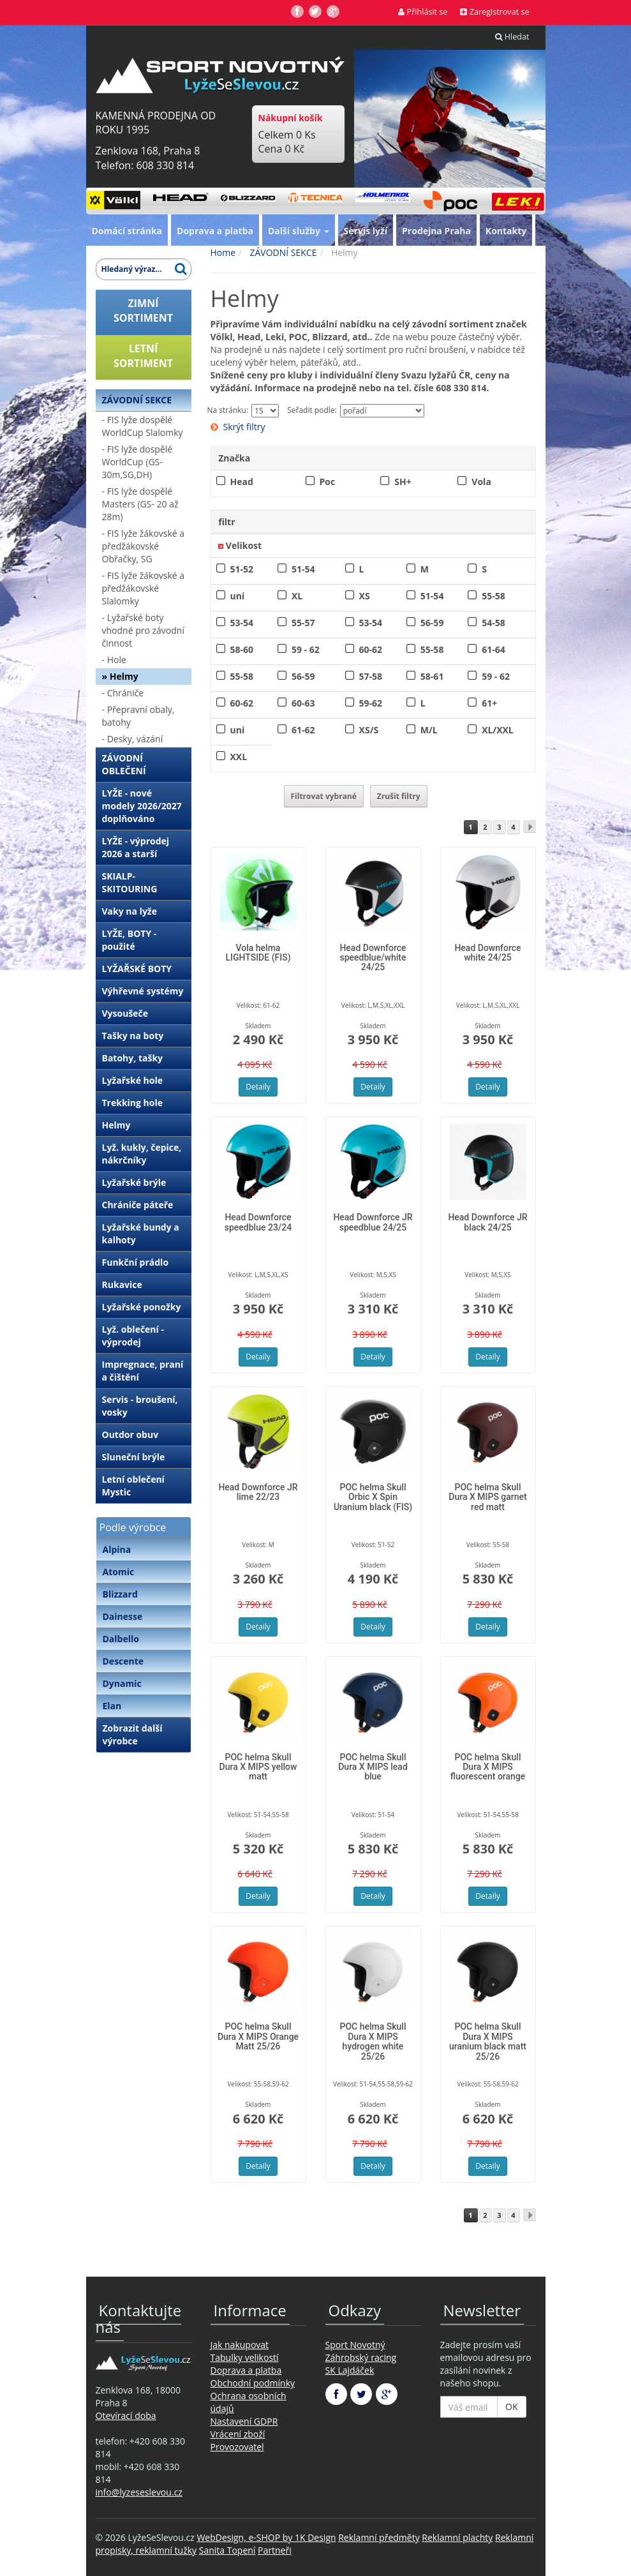  Describe the element at coordinates (143, 355) in the screenshot. I see `LETNÍSORTIMENT` at that location.